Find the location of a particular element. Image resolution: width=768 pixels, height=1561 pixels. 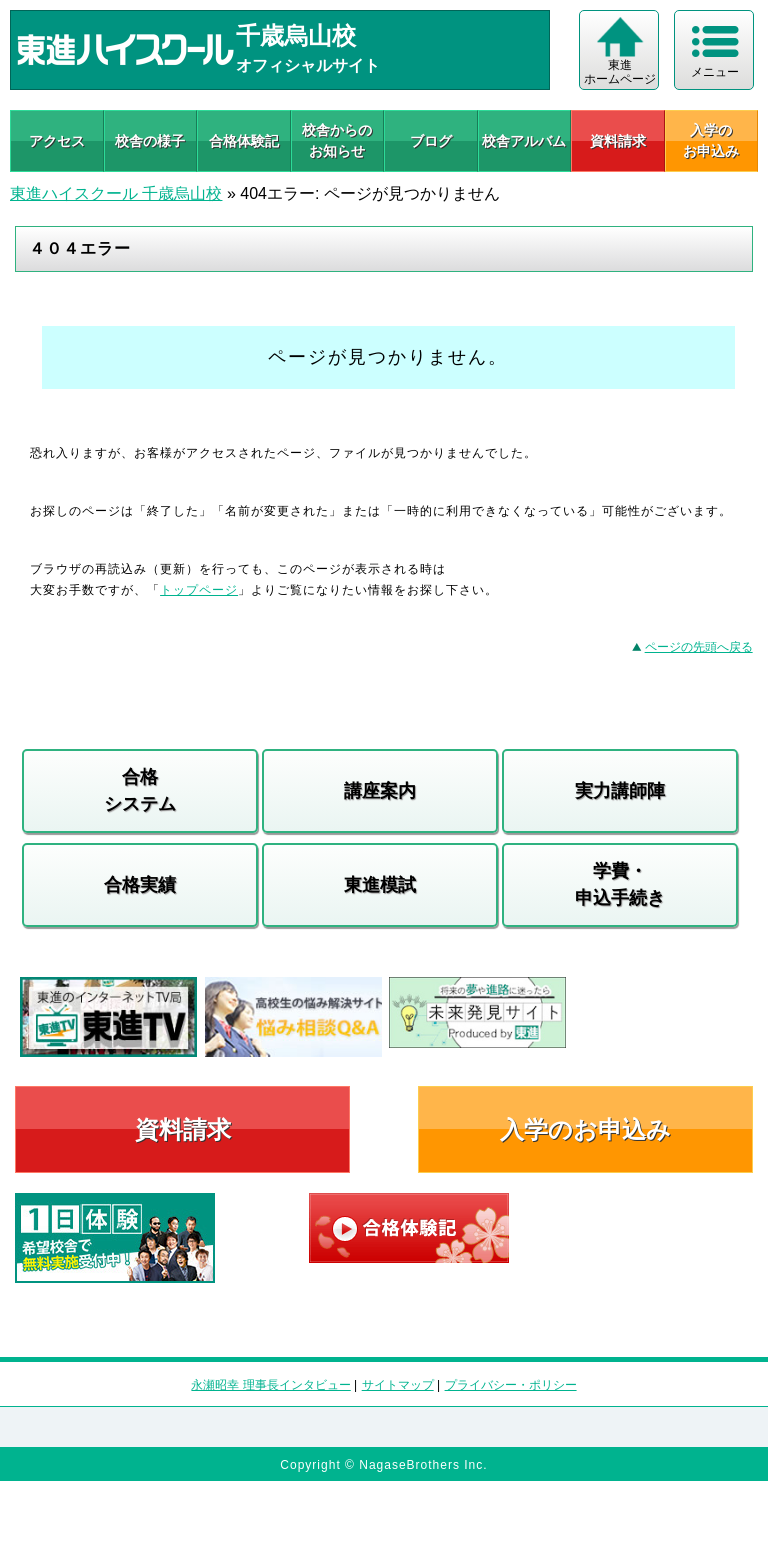

サイトマップ is located at coordinates (398, 1385).